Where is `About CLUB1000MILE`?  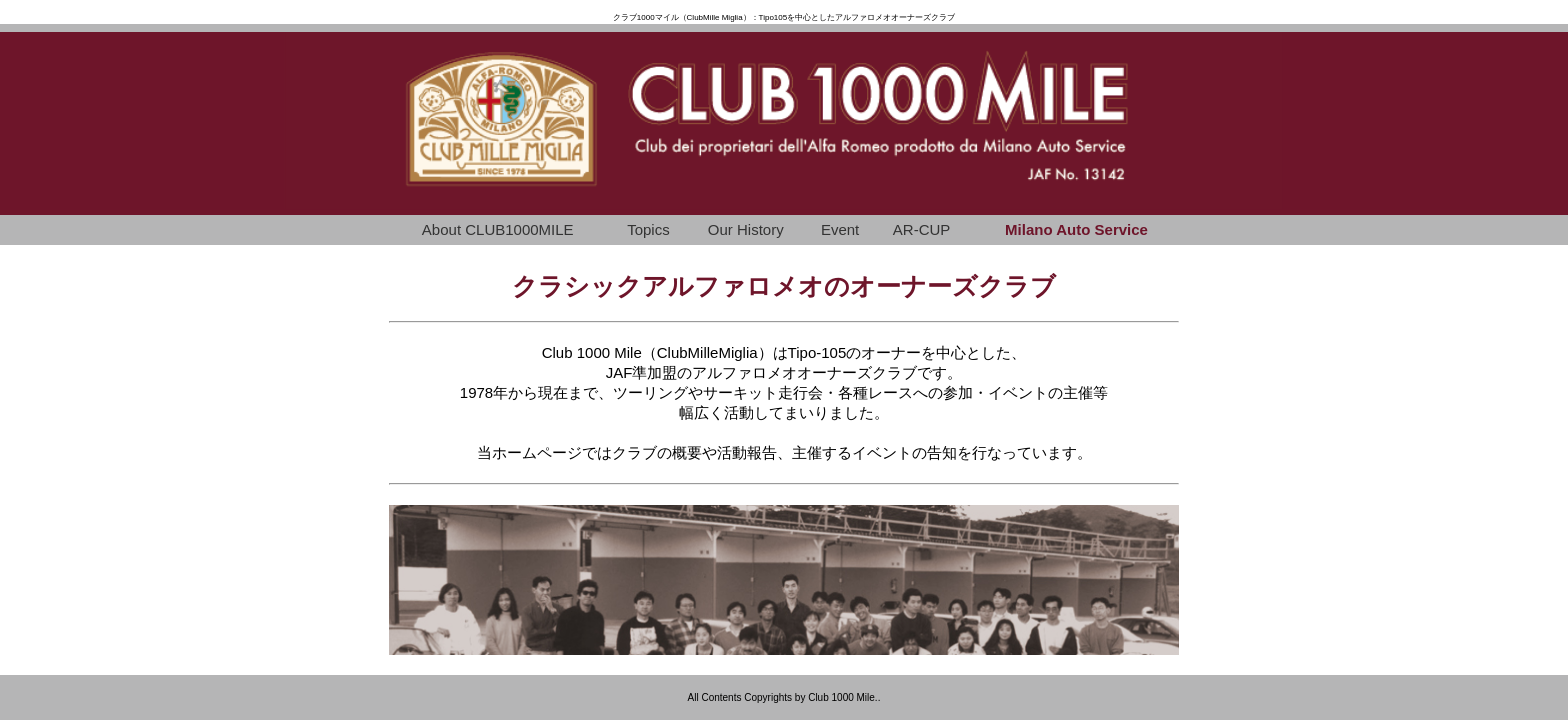
About CLUB1000MILE is located at coordinates (498, 229).